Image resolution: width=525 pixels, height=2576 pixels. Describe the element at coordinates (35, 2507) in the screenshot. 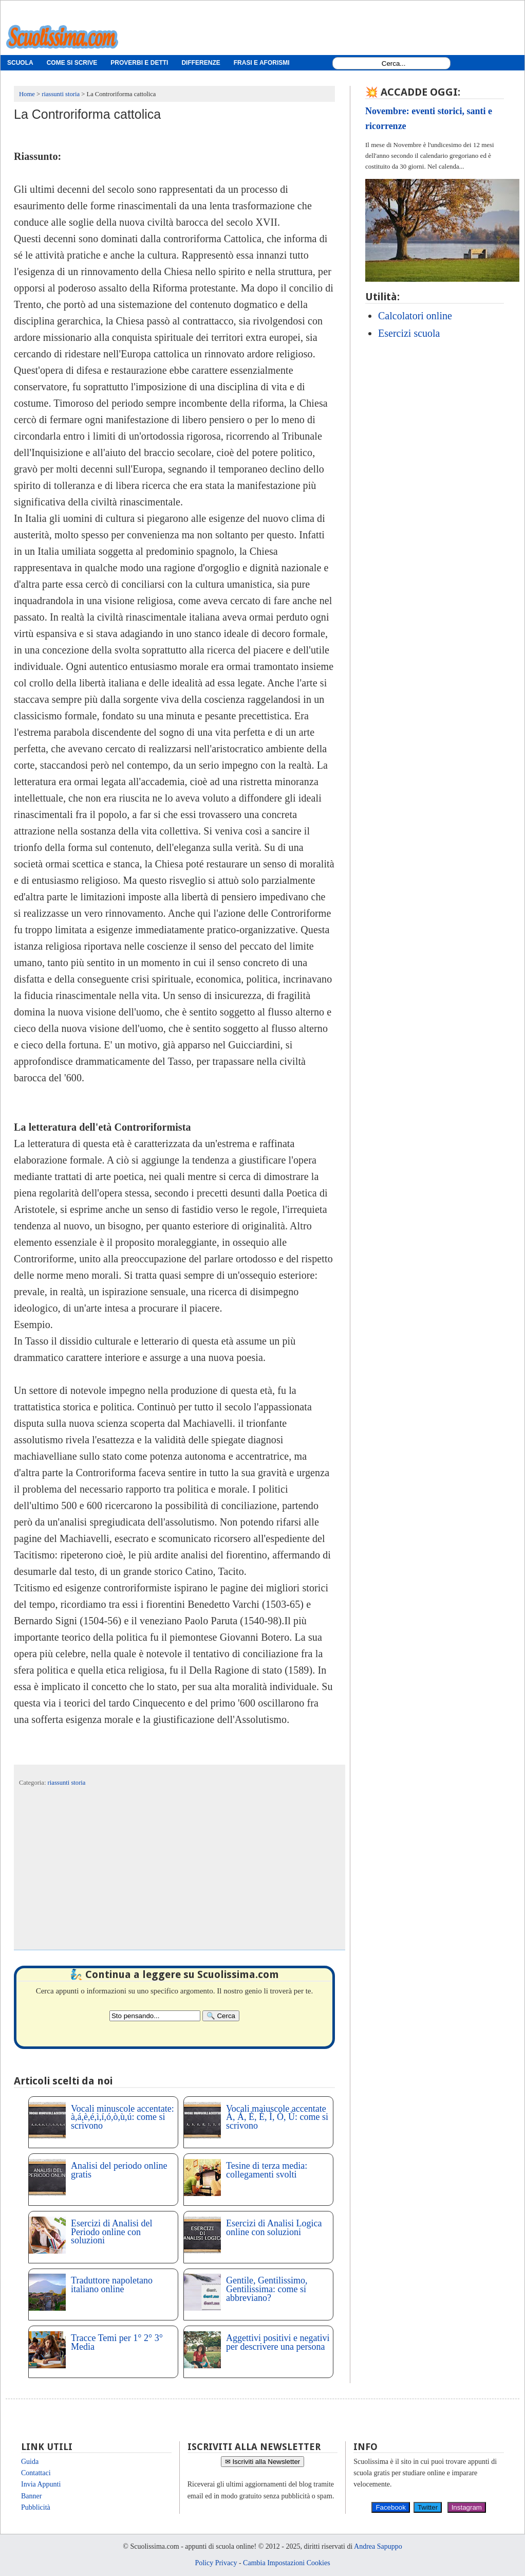

I see `Pubblicità` at that location.